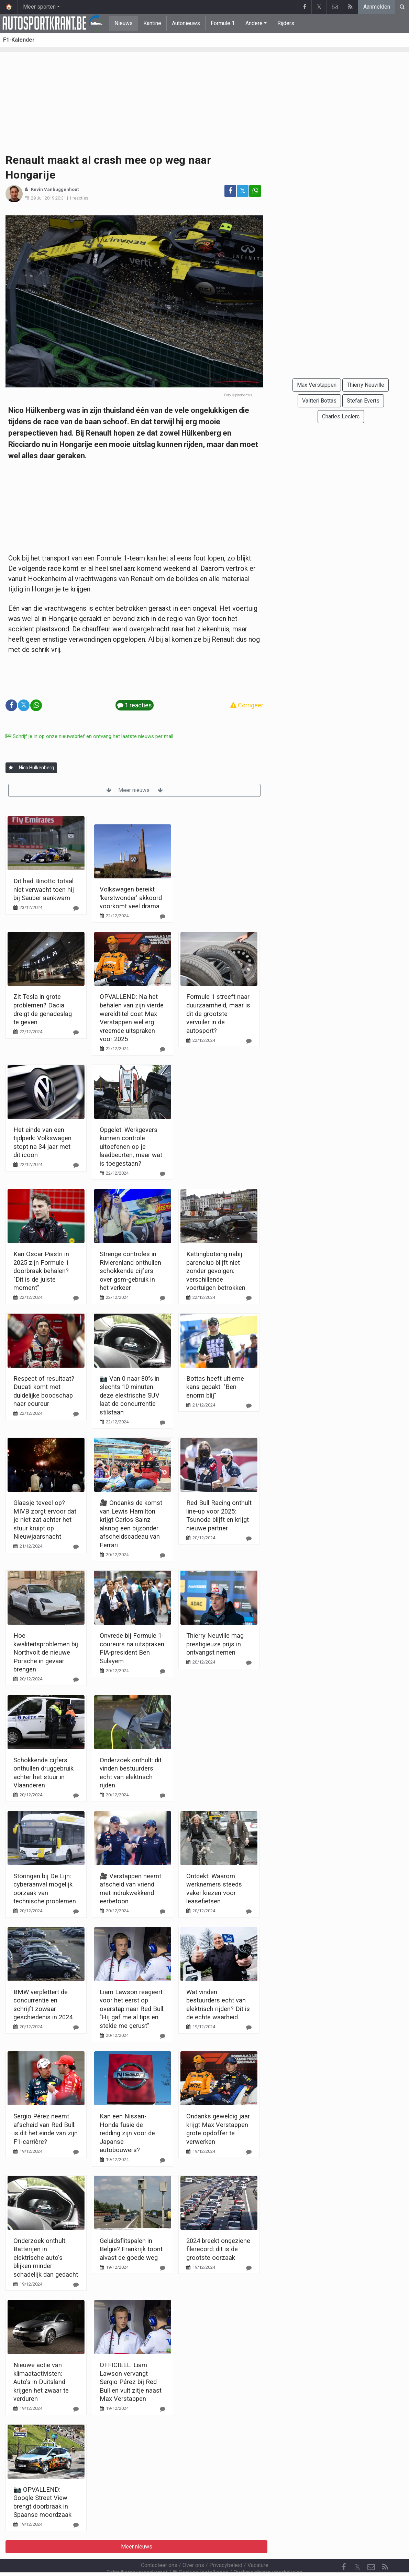  Describe the element at coordinates (225, 2546) in the screenshot. I see `Privacybeleid` at that location.